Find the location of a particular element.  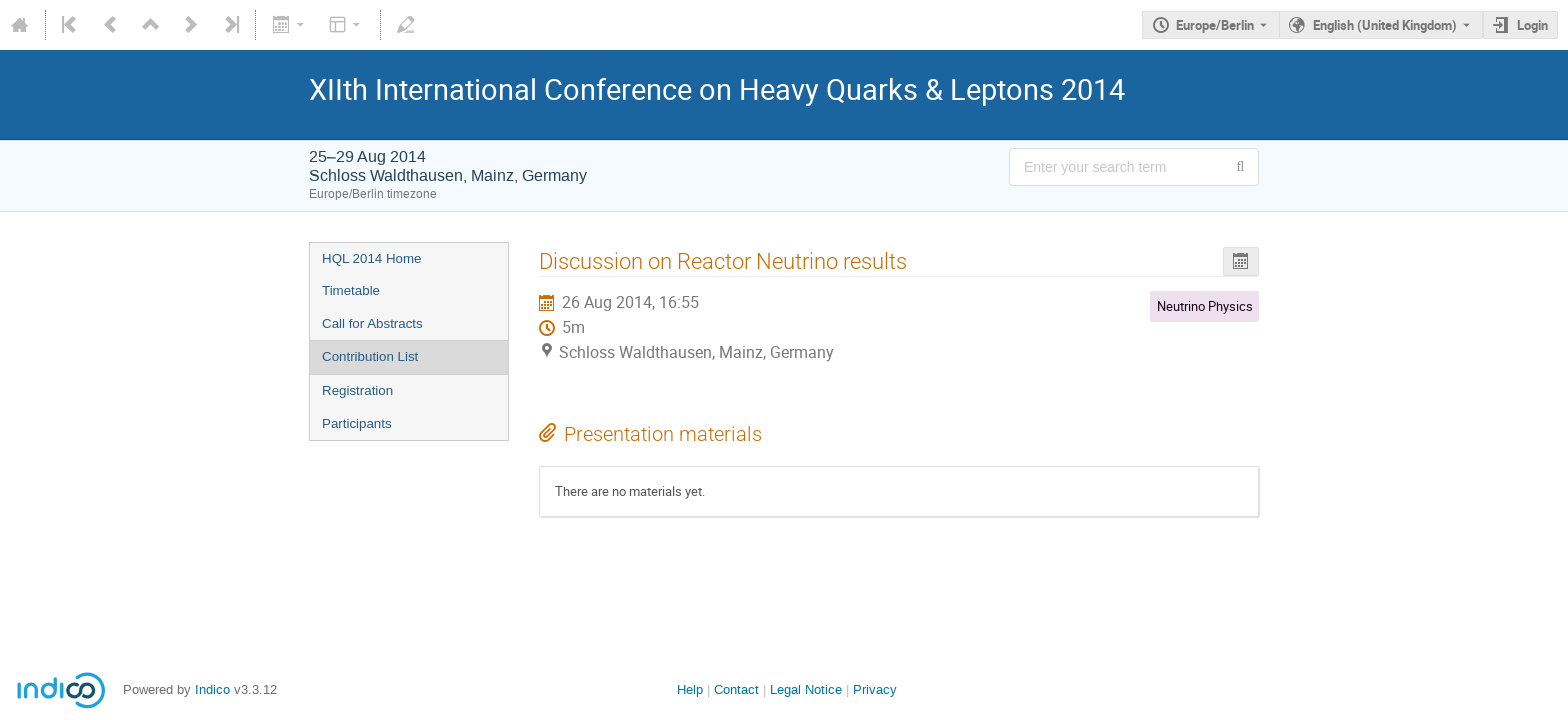

Legal Notice is located at coordinates (806, 689).